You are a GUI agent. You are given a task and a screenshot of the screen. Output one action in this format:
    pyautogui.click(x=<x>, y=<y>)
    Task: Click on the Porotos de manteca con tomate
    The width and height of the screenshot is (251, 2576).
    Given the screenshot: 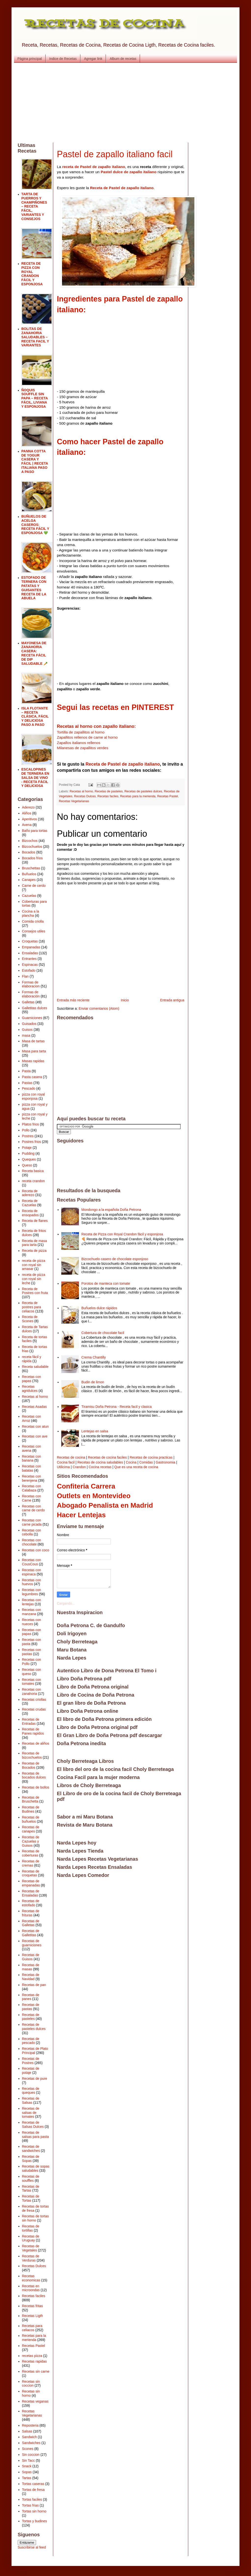 What is the action you would take?
    pyautogui.click(x=105, y=1283)
    